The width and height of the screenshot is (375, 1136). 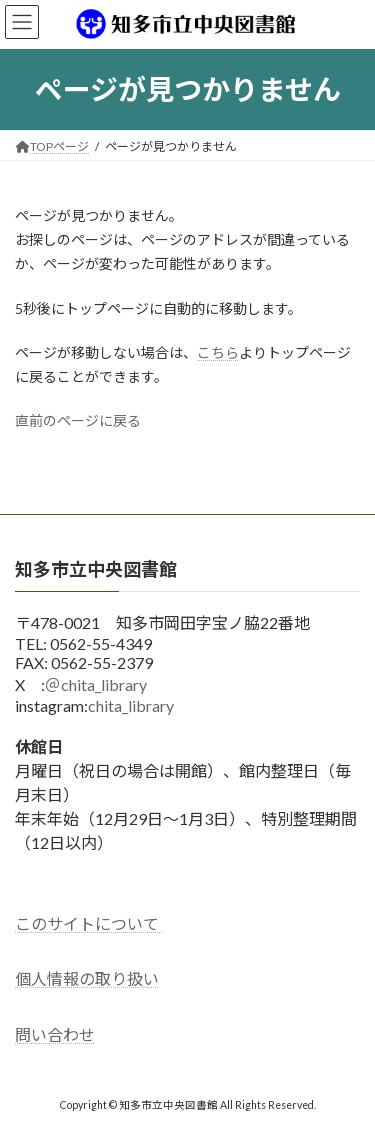 What do you see at coordinates (88, 923) in the screenshot?
I see `このサイトについて` at bounding box center [88, 923].